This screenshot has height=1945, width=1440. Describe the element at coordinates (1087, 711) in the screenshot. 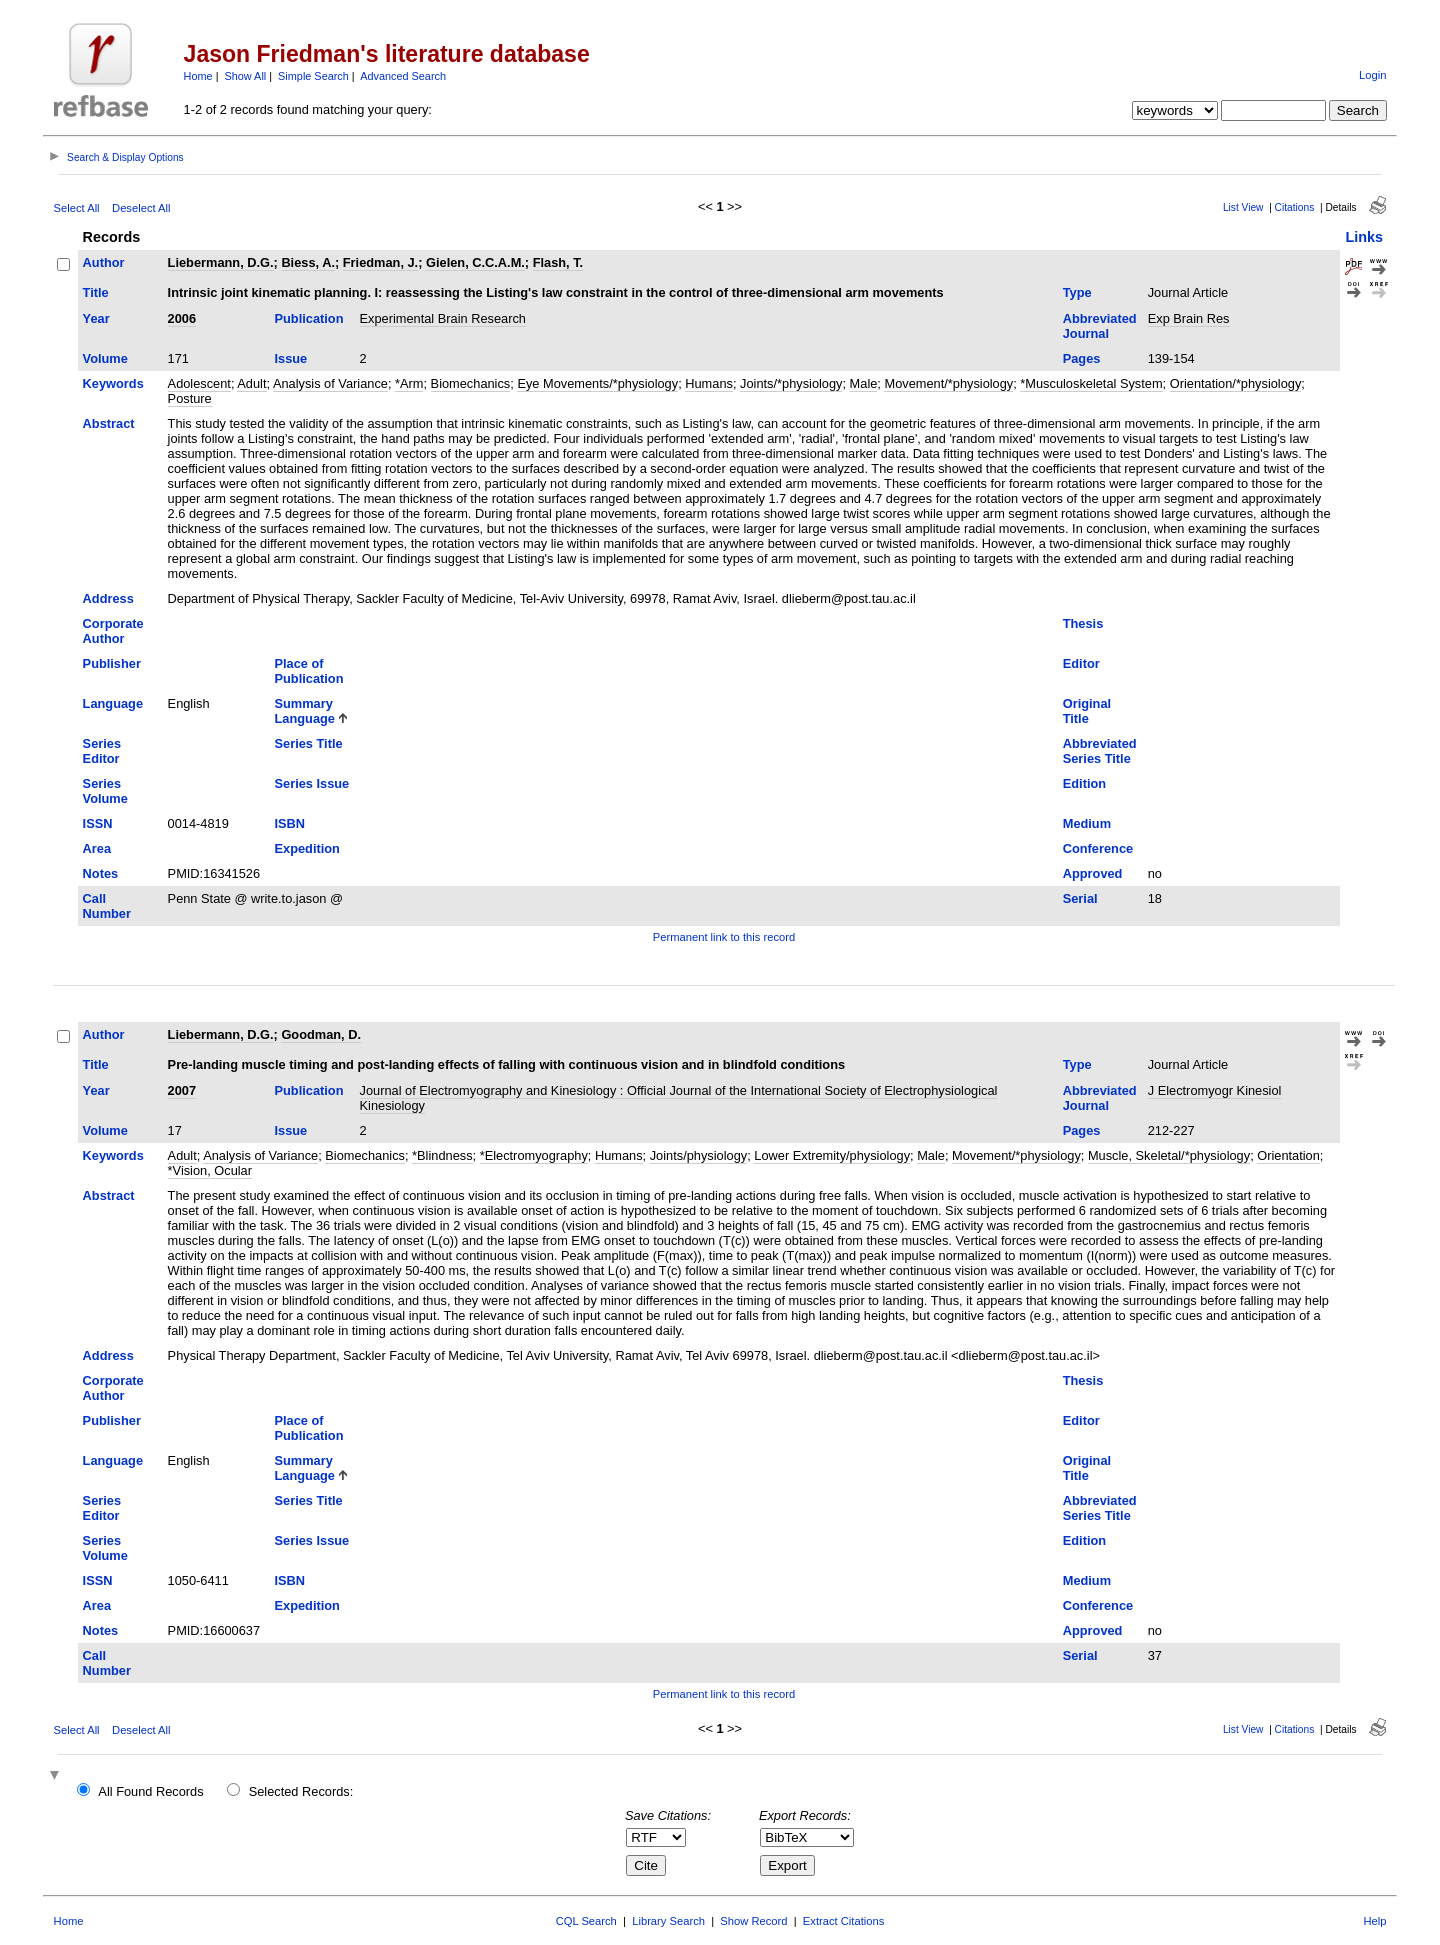

I see `Original Title` at that location.